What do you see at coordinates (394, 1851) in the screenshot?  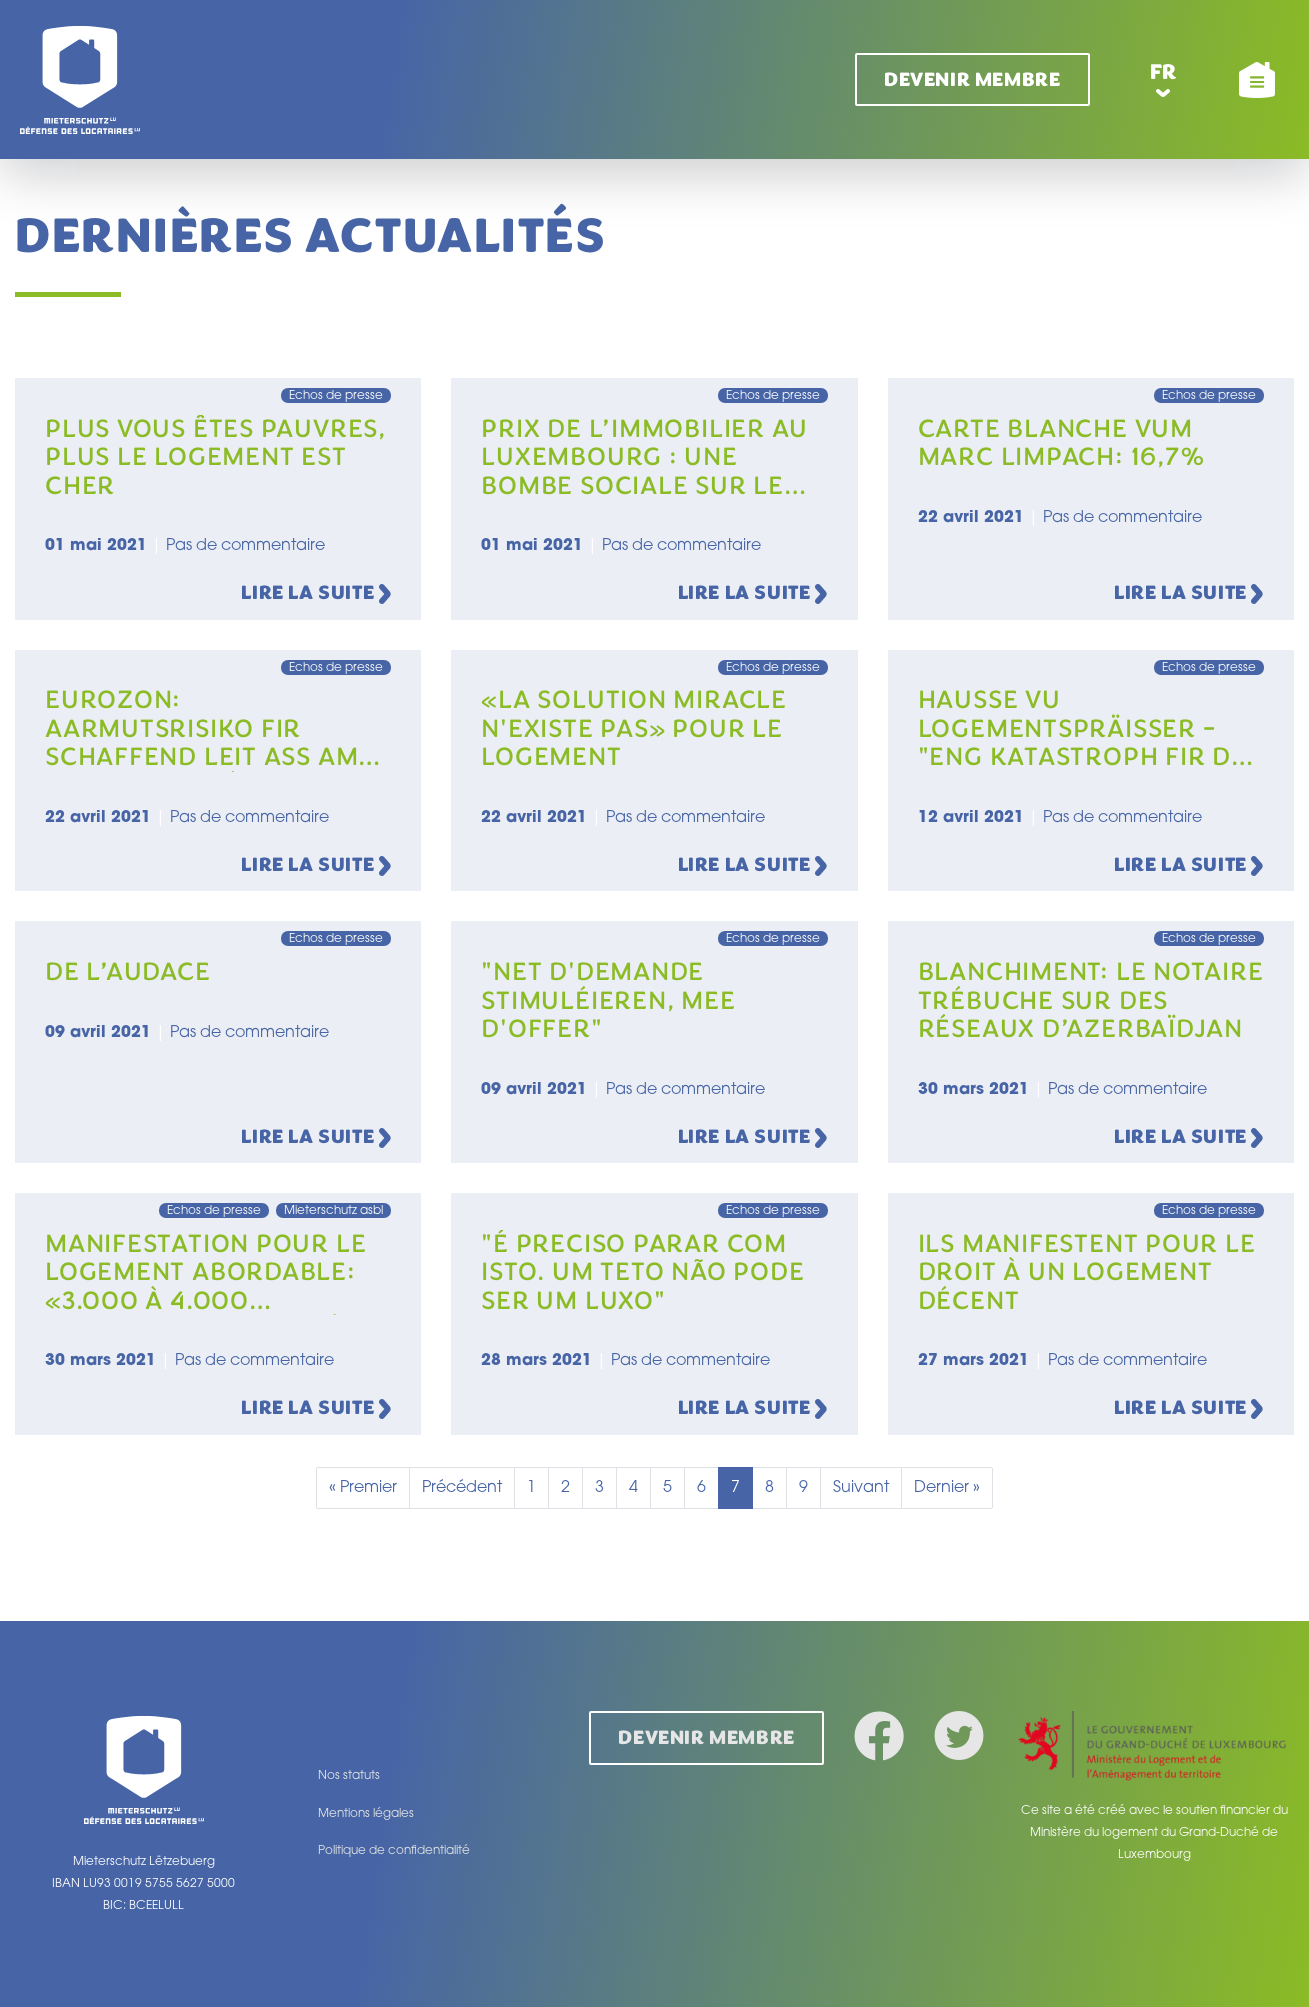 I see `Politique de confidentialité` at bounding box center [394, 1851].